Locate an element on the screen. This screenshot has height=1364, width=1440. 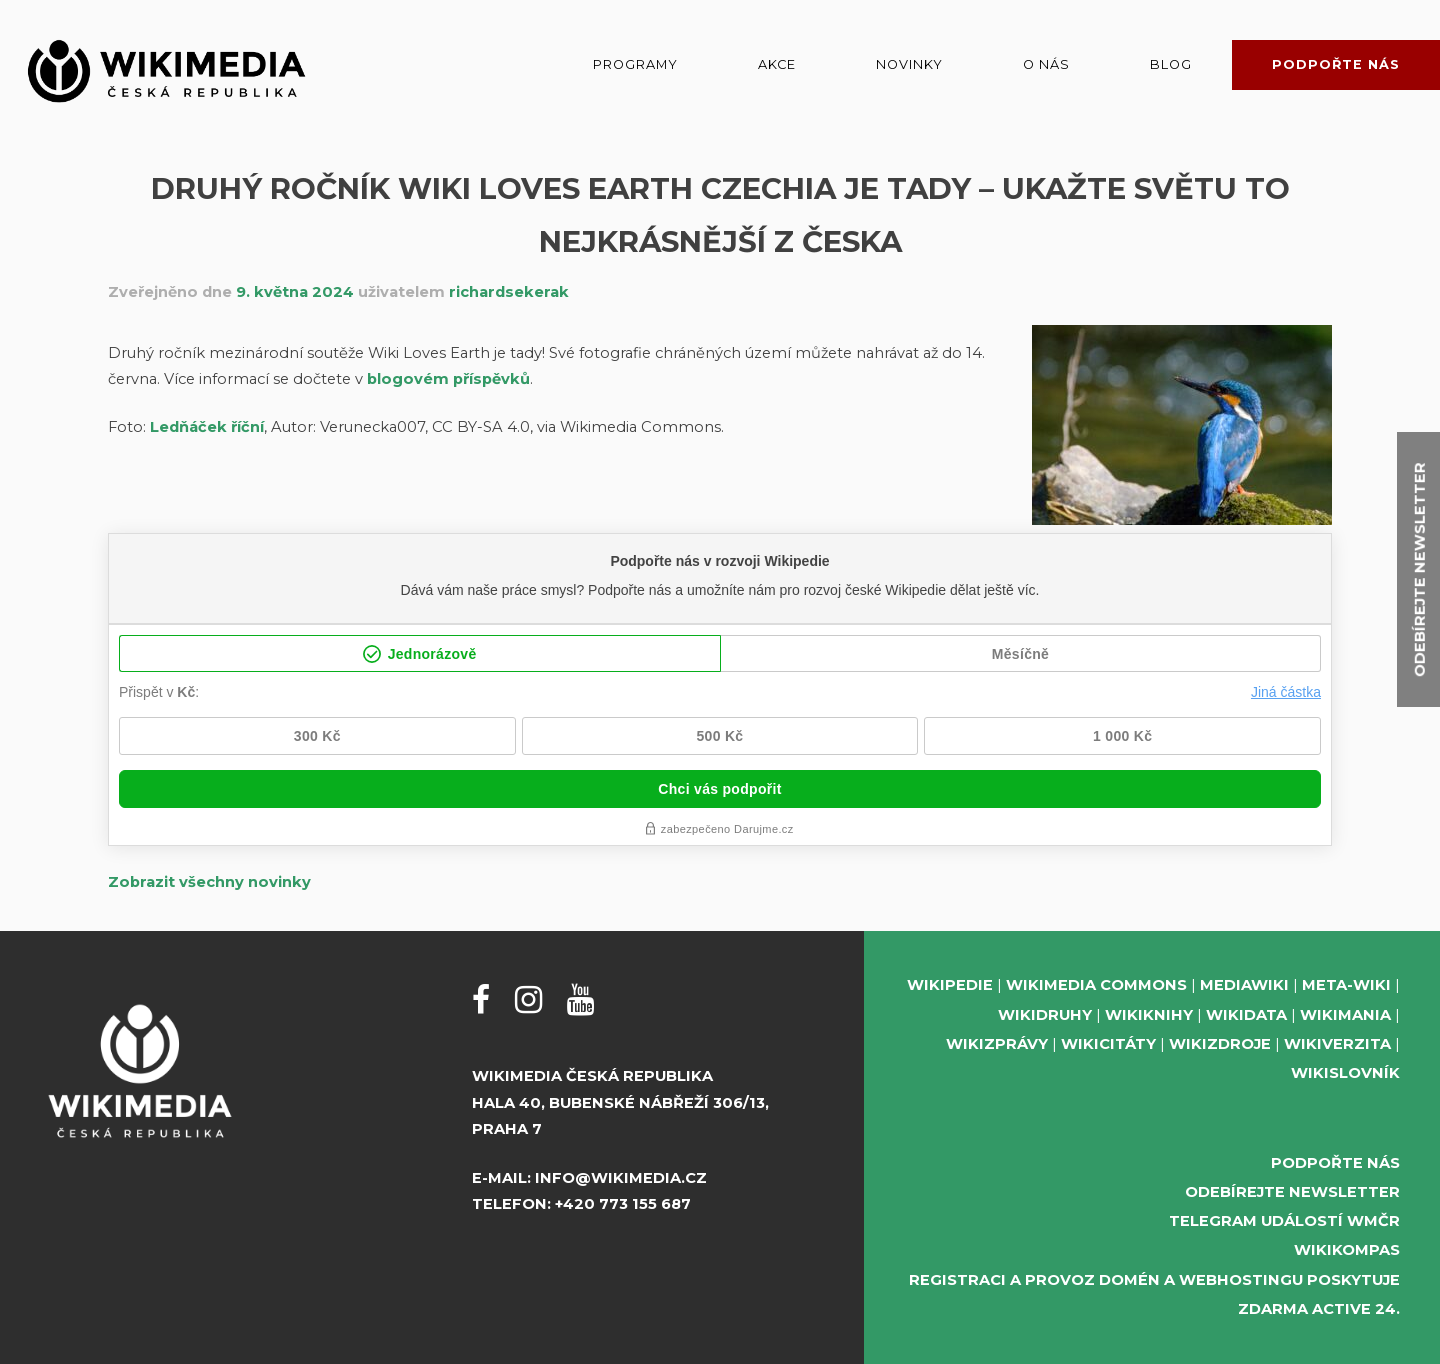
Novinky is located at coordinates (909, 64).